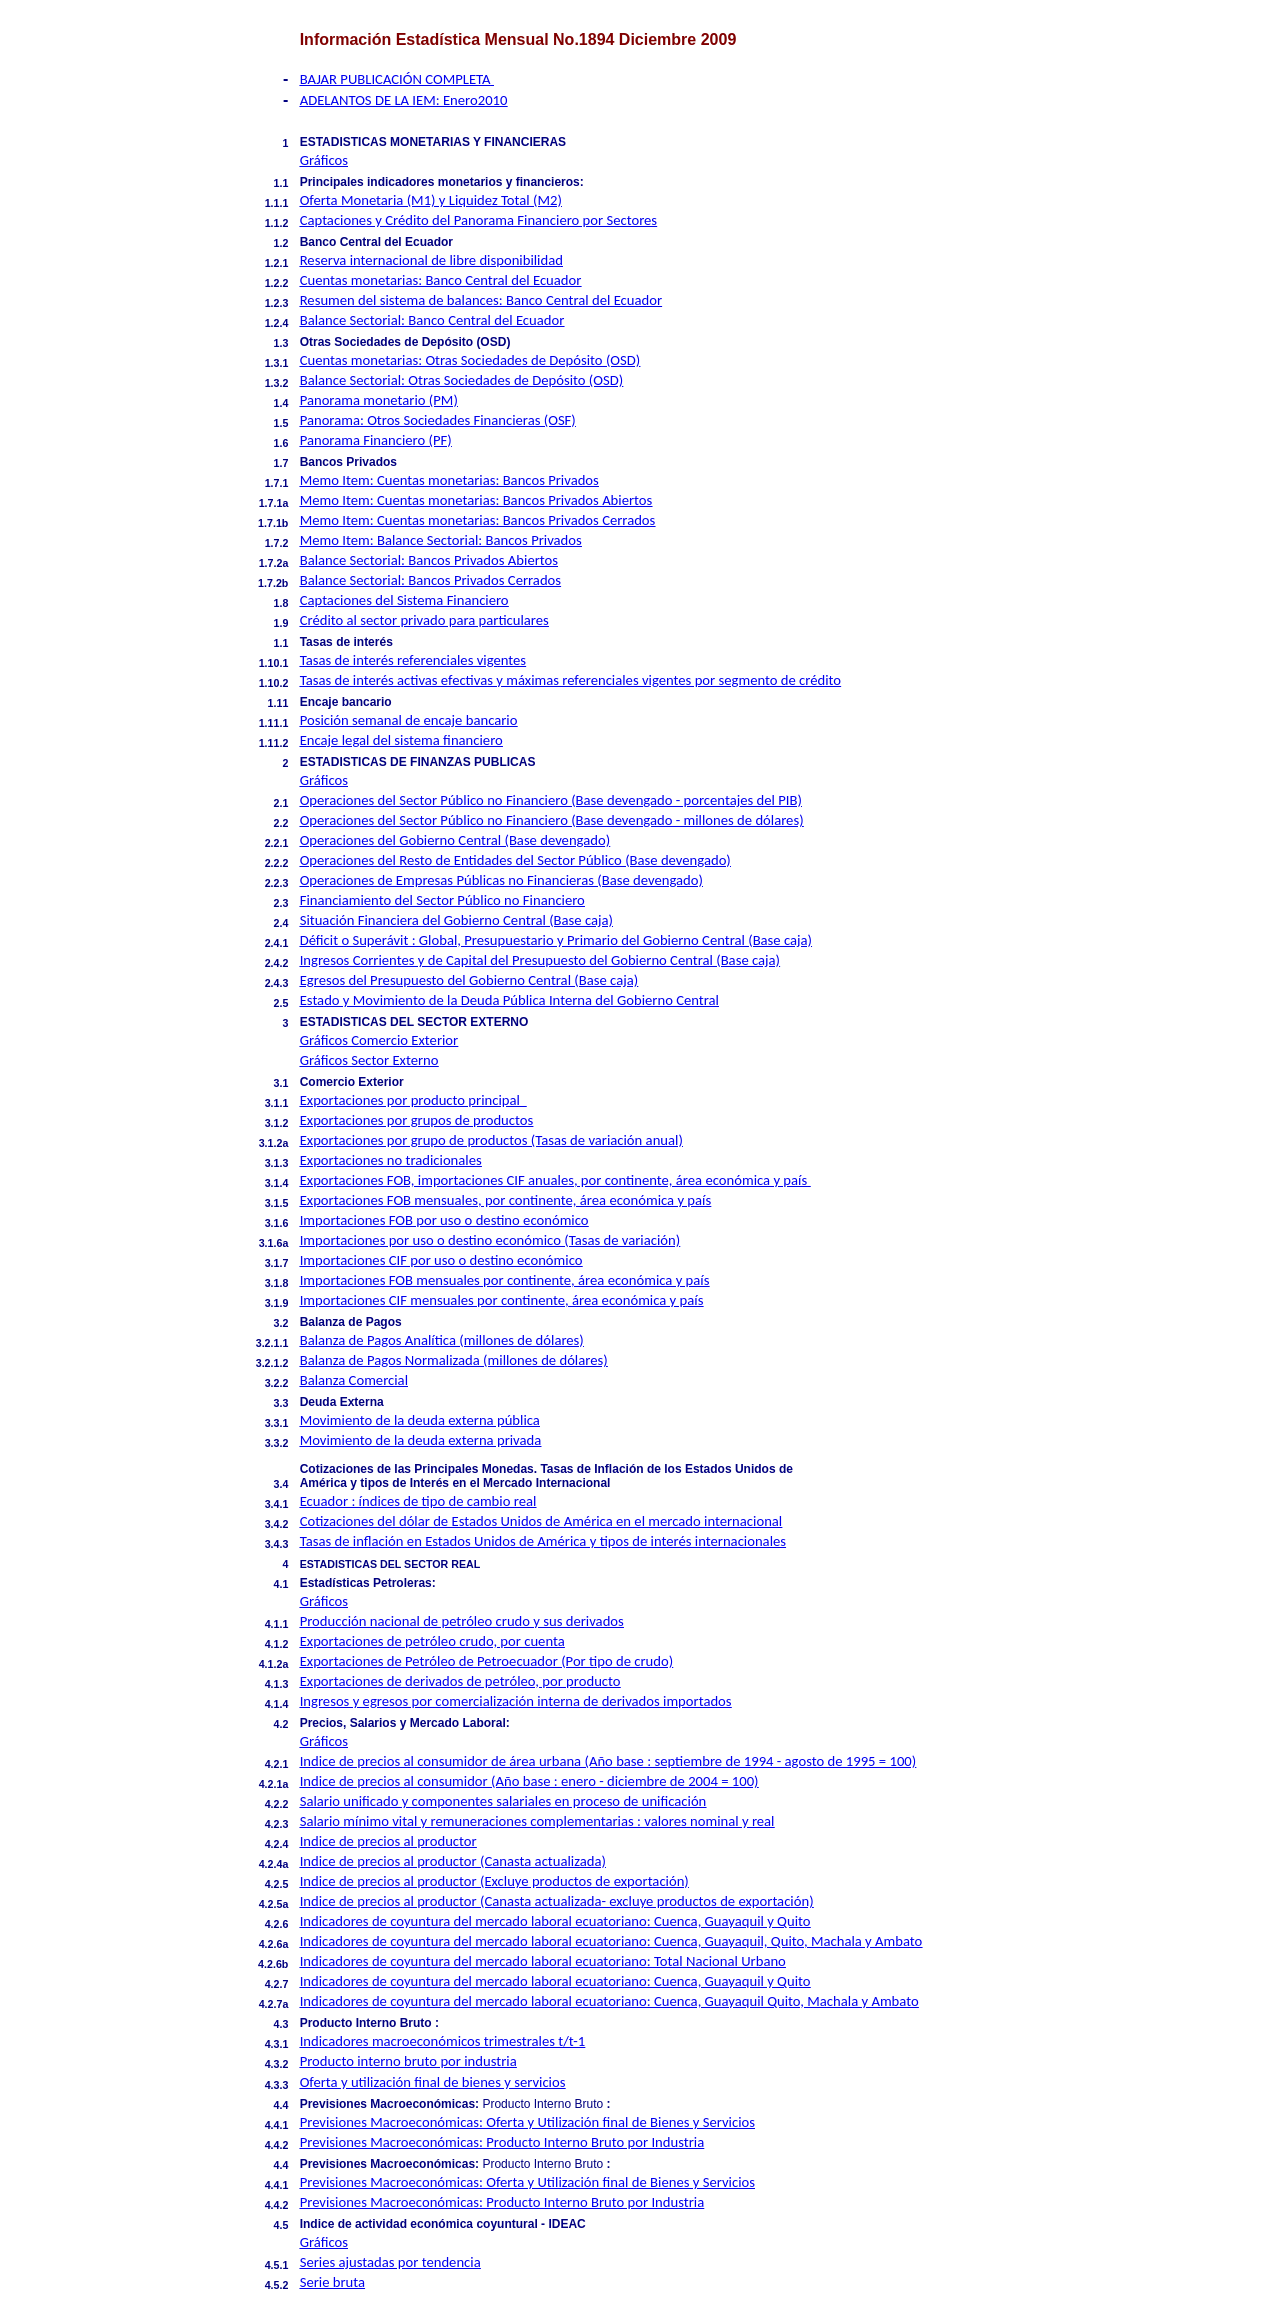  What do you see at coordinates (543, 1541) in the screenshot?
I see `Tasas de inflación en Estados Unidos de América y tipos de interés internacionales` at bounding box center [543, 1541].